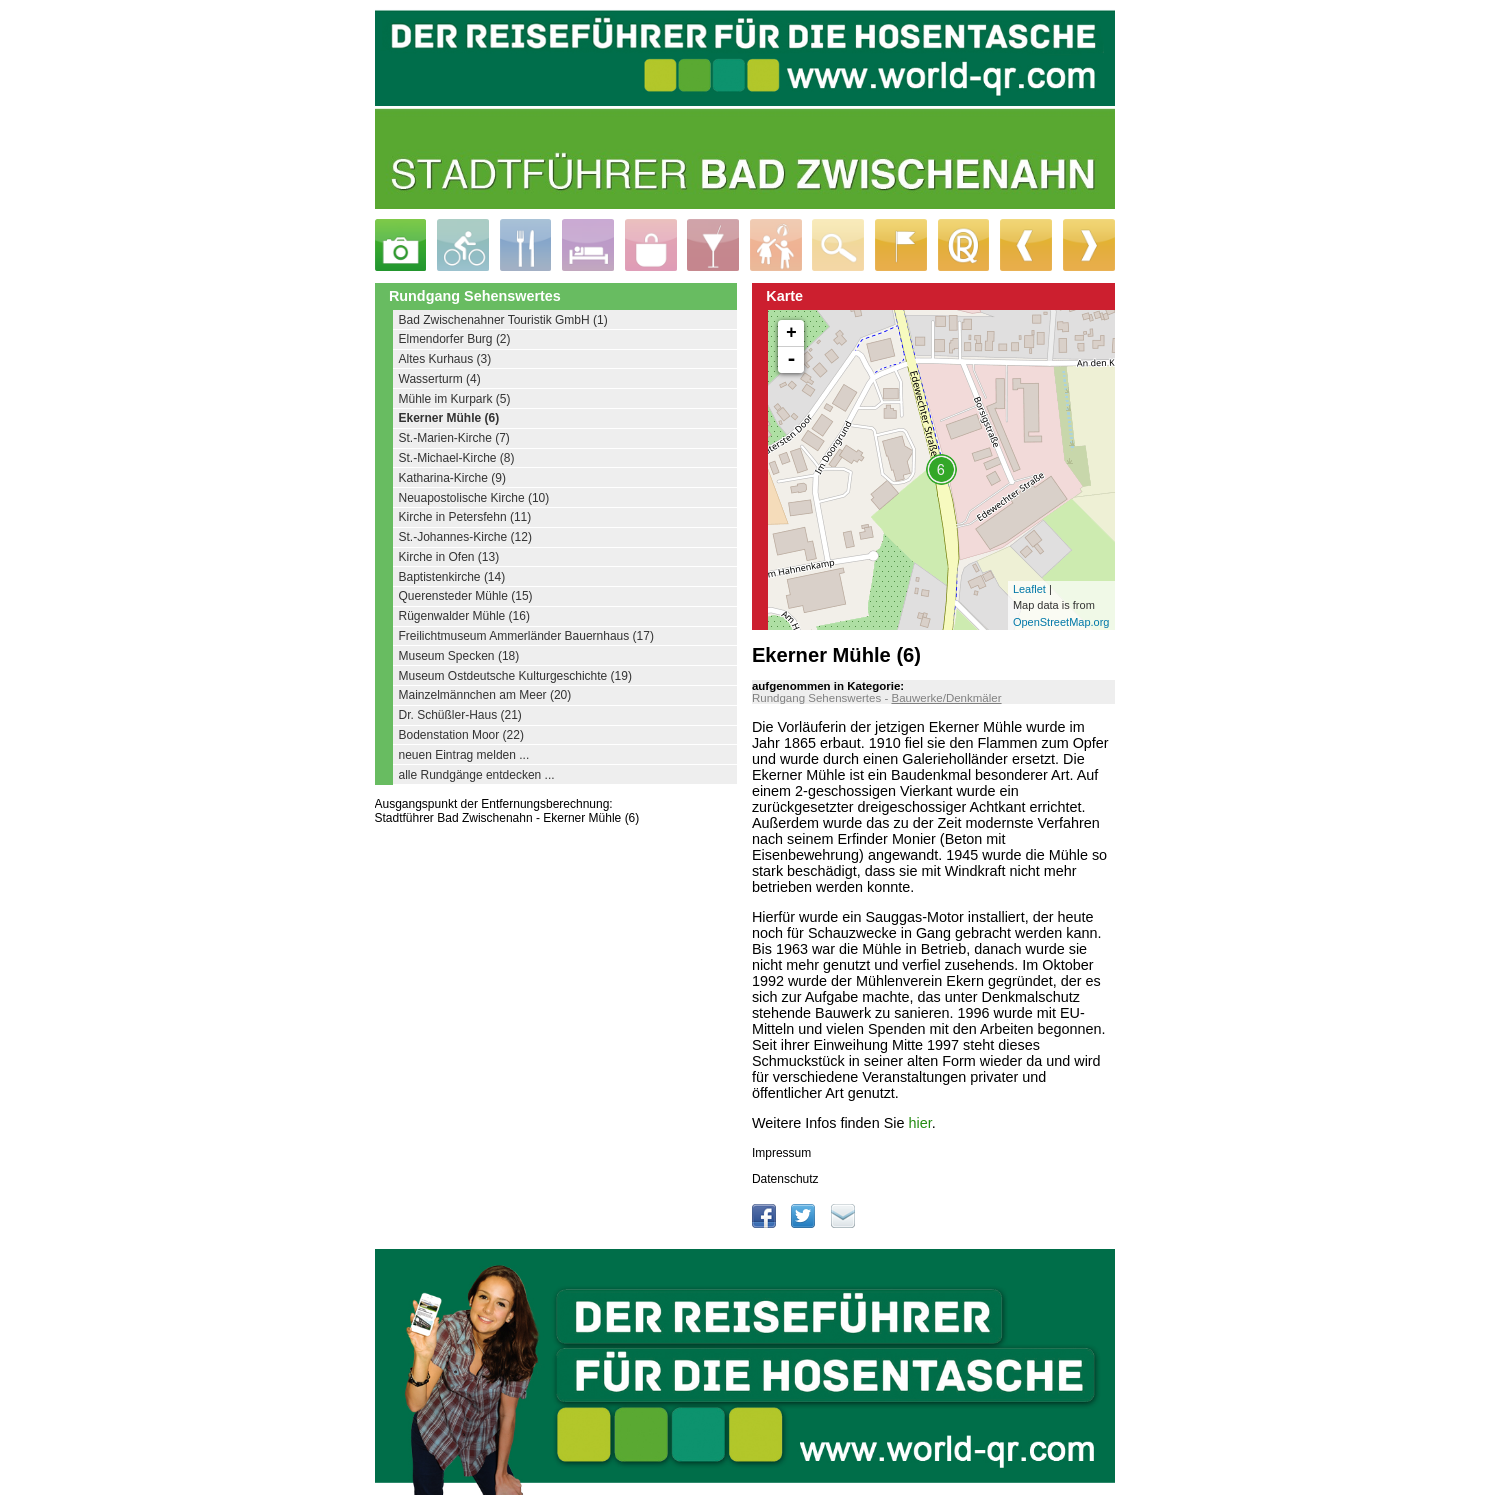 Image resolution: width=1489 pixels, height=1499 pixels. I want to click on St.-Johannes-Kirche (12), so click(465, 537).